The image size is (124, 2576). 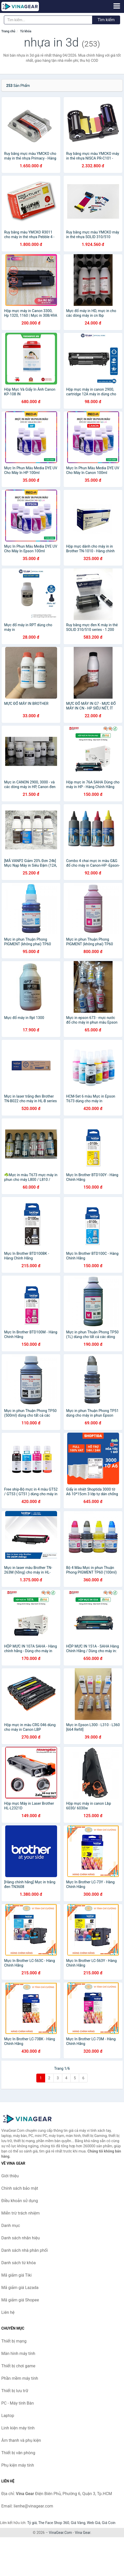 What do you see at coordinates (82, 2532) in the screenshot?
I see `Vina Gear` at bounding box center [82, 2532].